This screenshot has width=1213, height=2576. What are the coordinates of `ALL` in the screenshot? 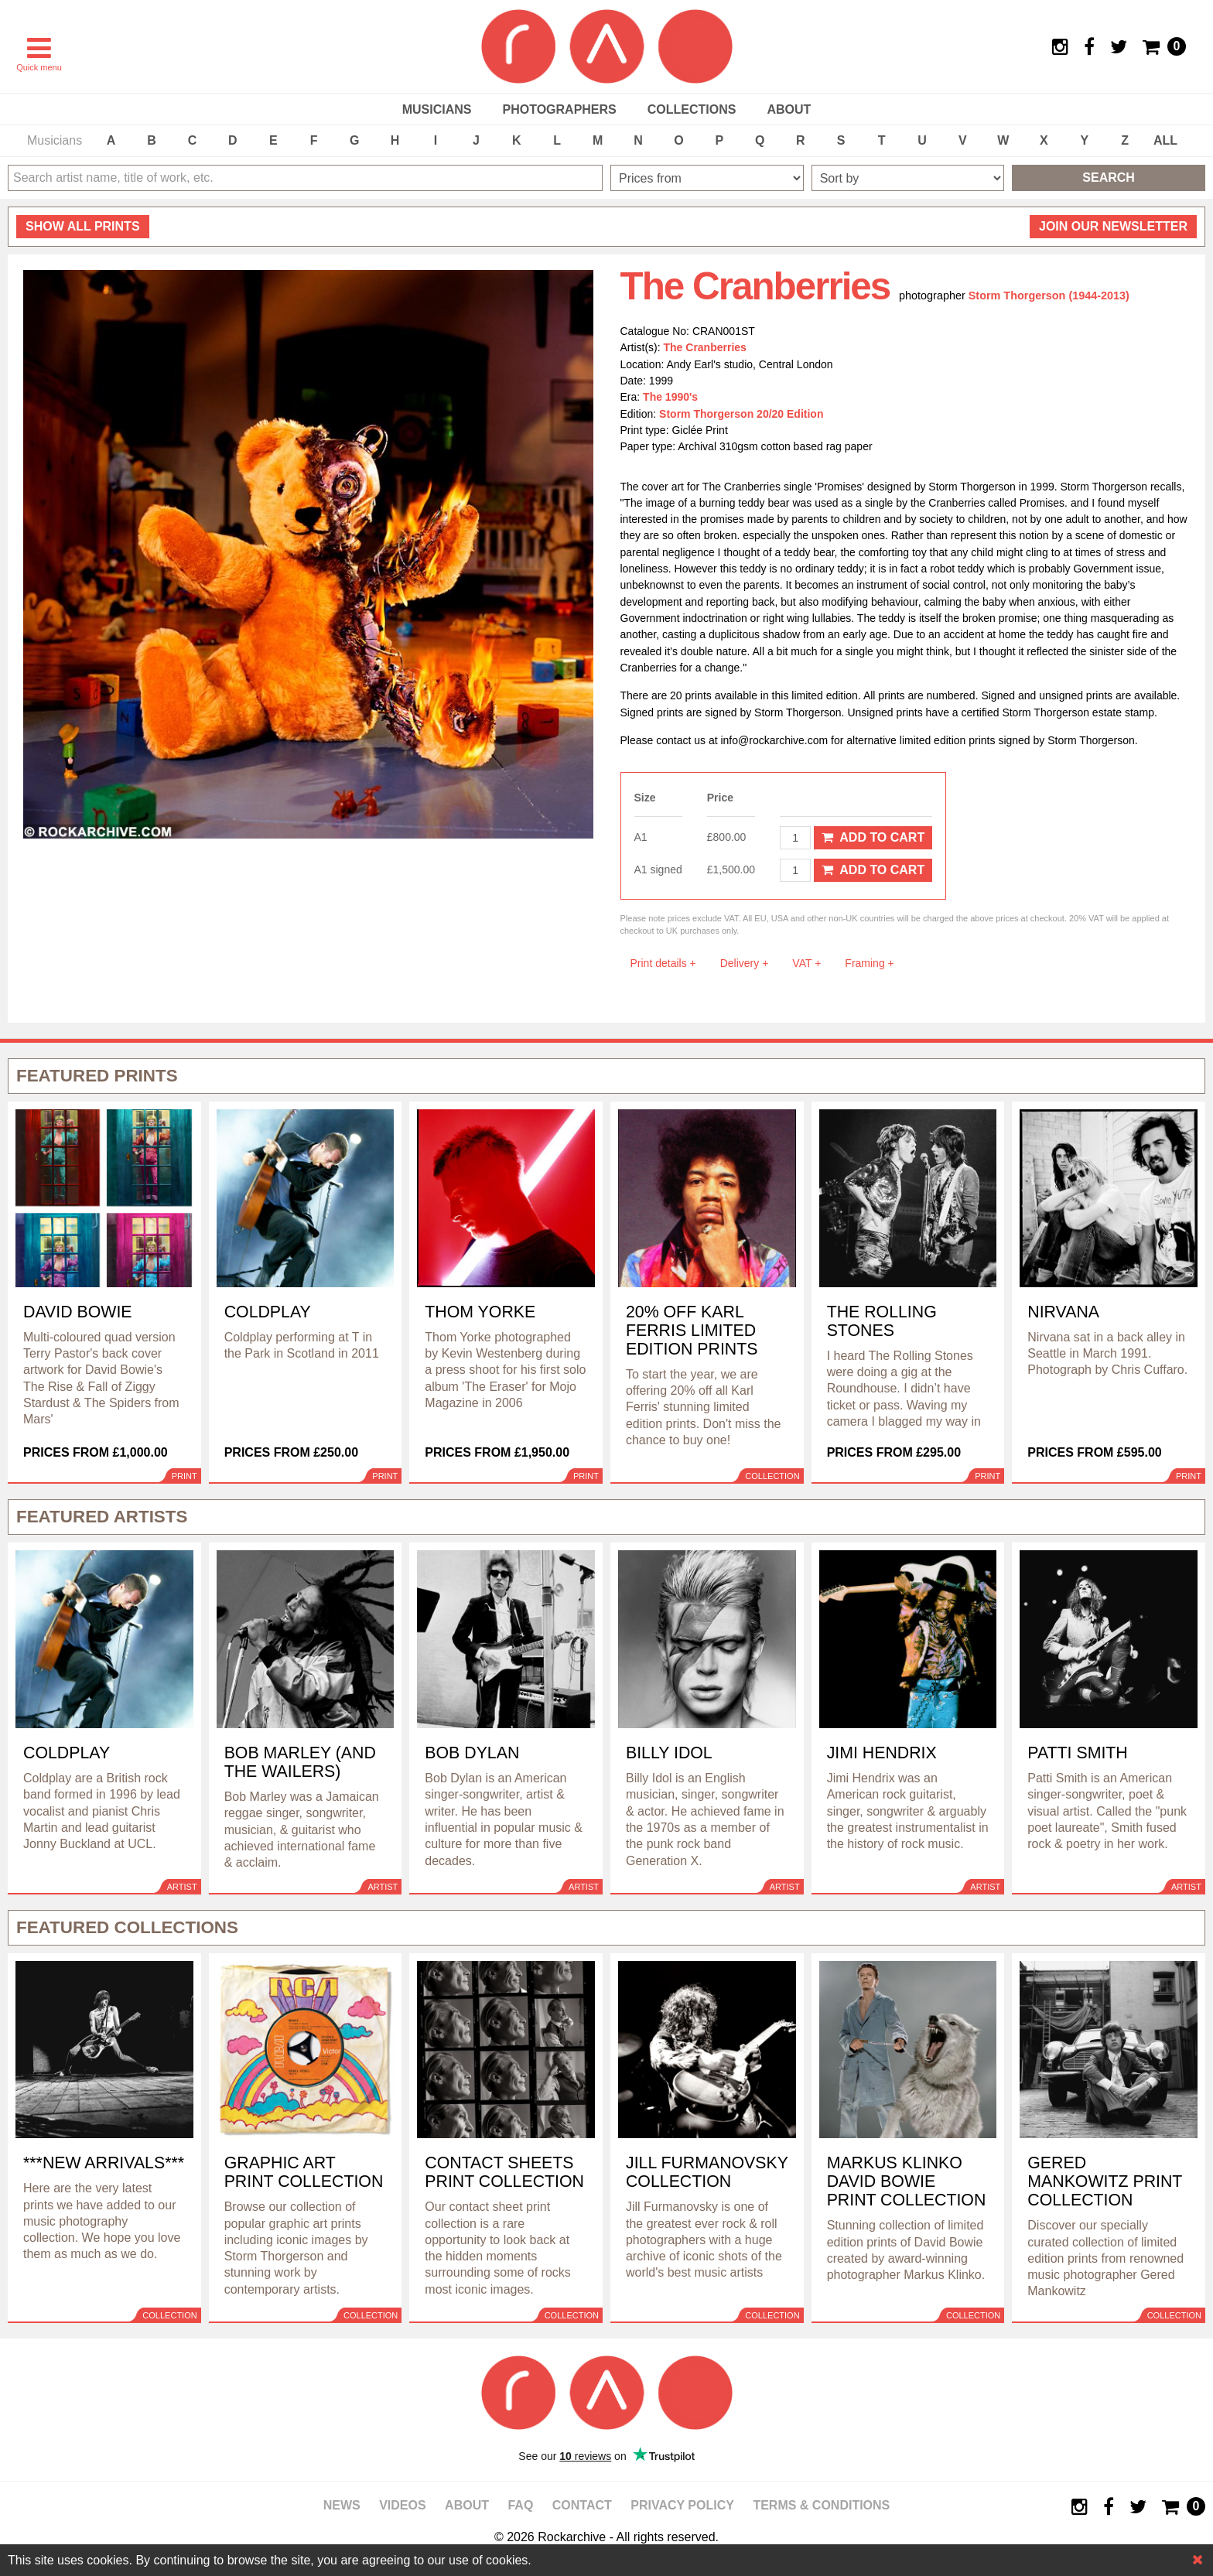 It's located at (1165, 140).